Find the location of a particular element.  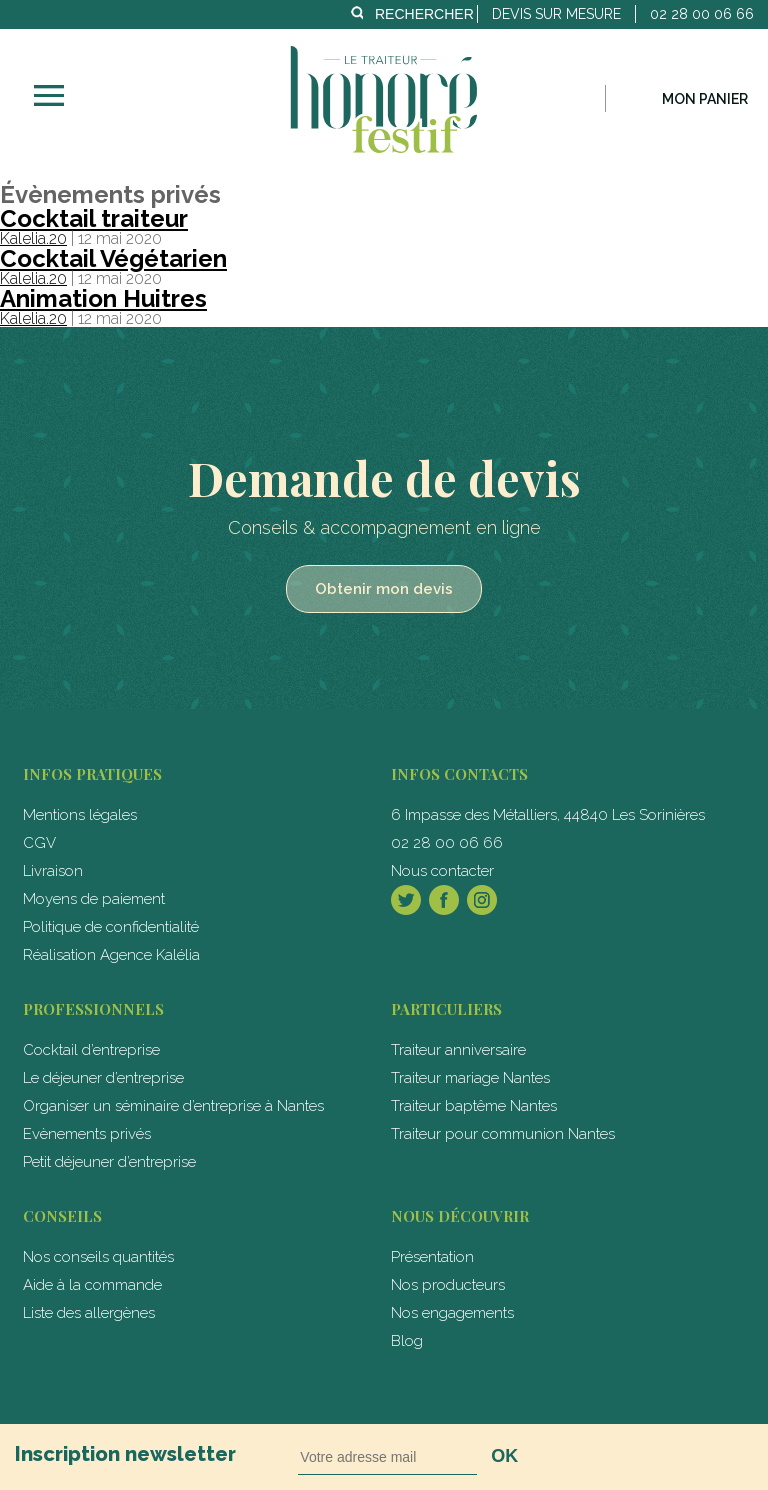

Aide à la commande is located at coordinates (92, 1285).